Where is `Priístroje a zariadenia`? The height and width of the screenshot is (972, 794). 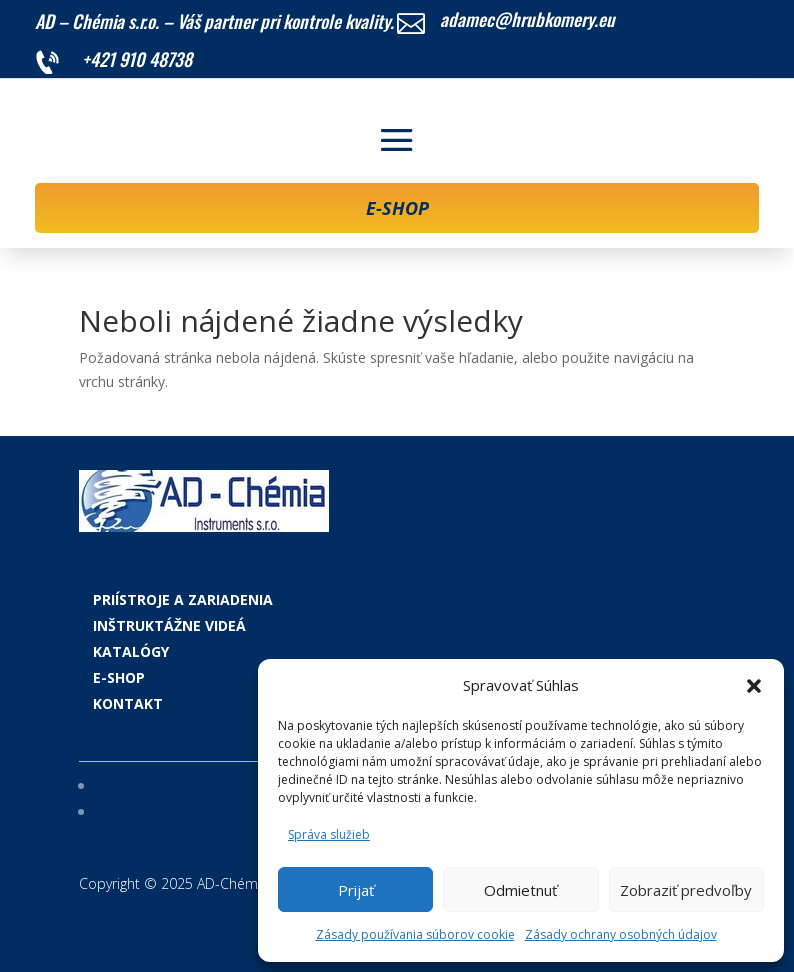 Priístroje a zariadenia is located at coordinates (183, 599).